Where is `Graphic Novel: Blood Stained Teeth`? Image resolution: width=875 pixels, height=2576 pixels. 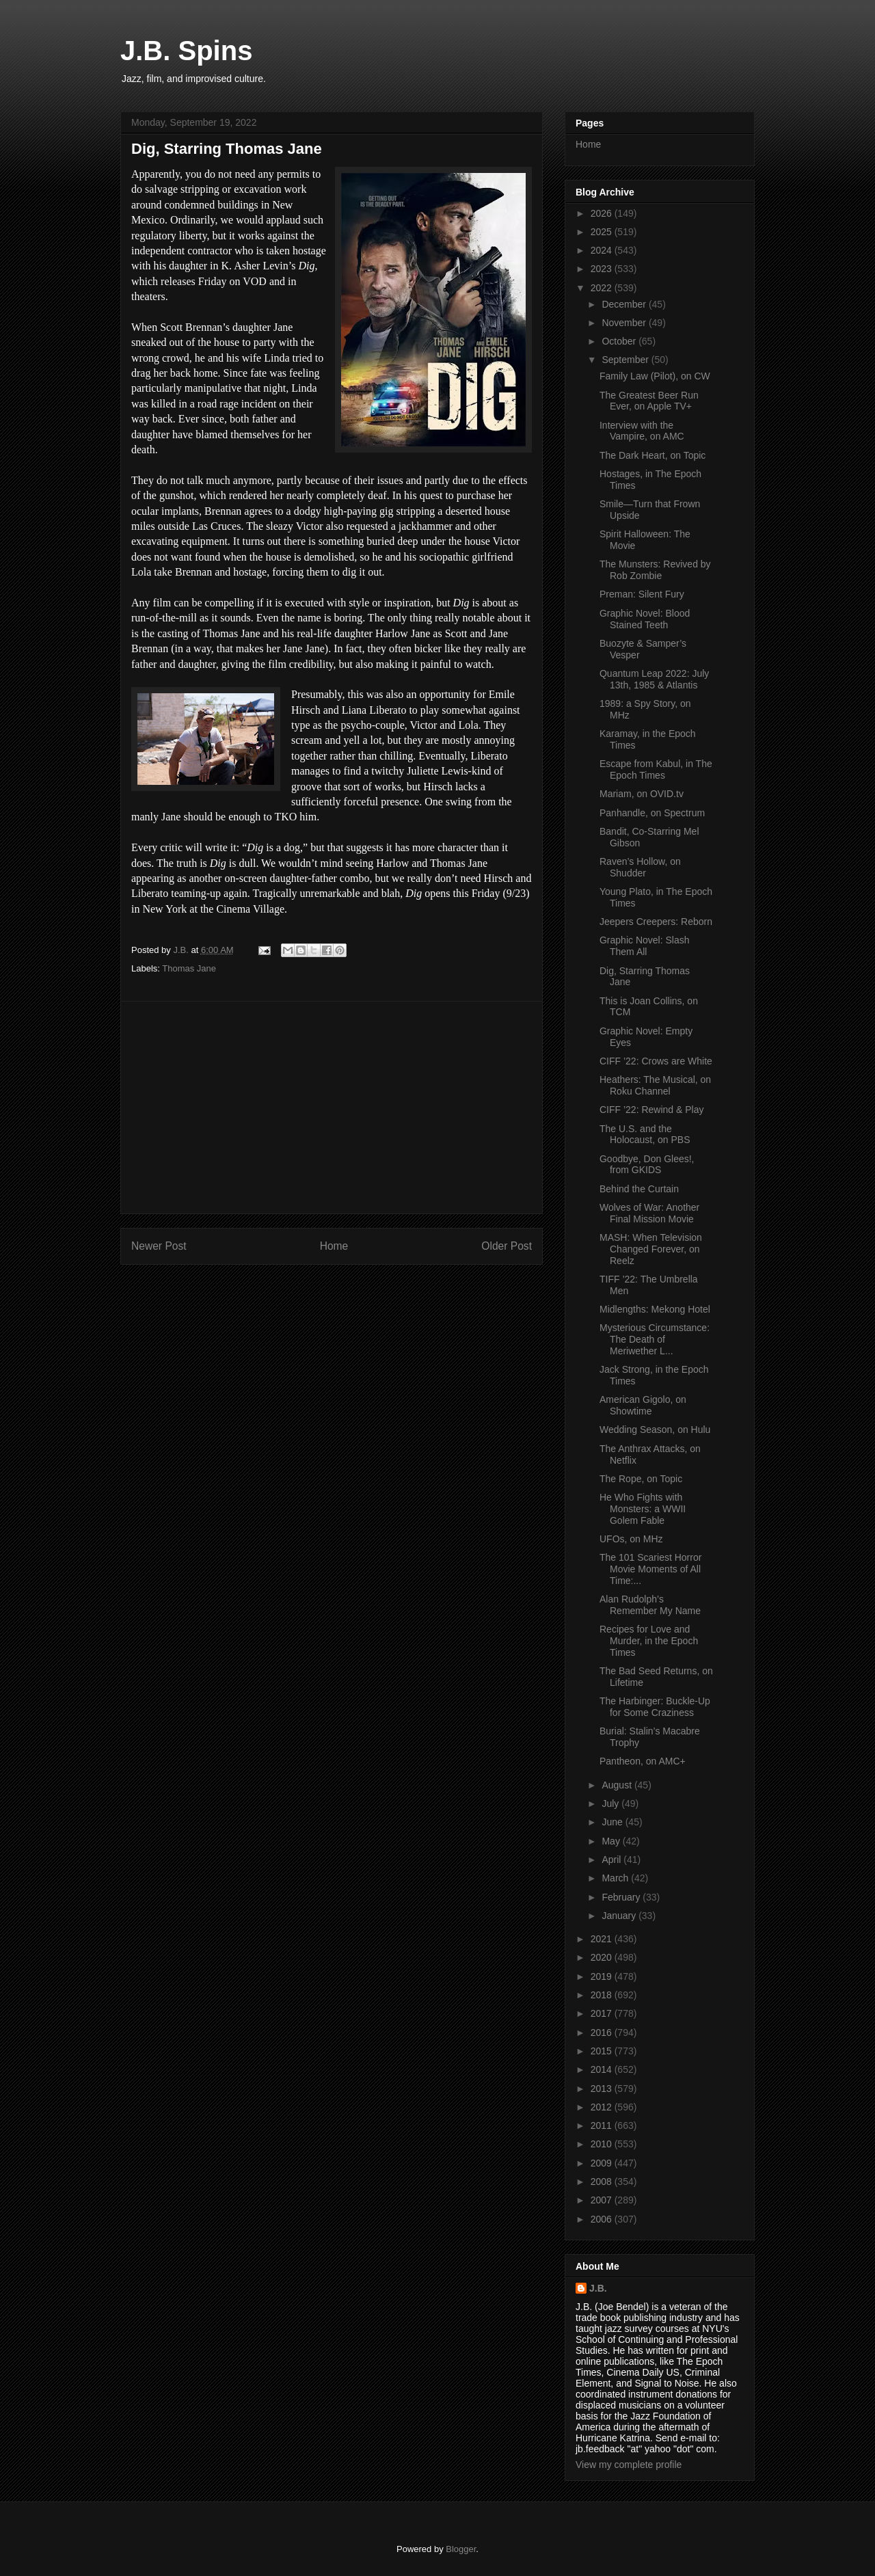 Graphic Novel: Blood Stained Teeth is located at coordinates (645, 619).